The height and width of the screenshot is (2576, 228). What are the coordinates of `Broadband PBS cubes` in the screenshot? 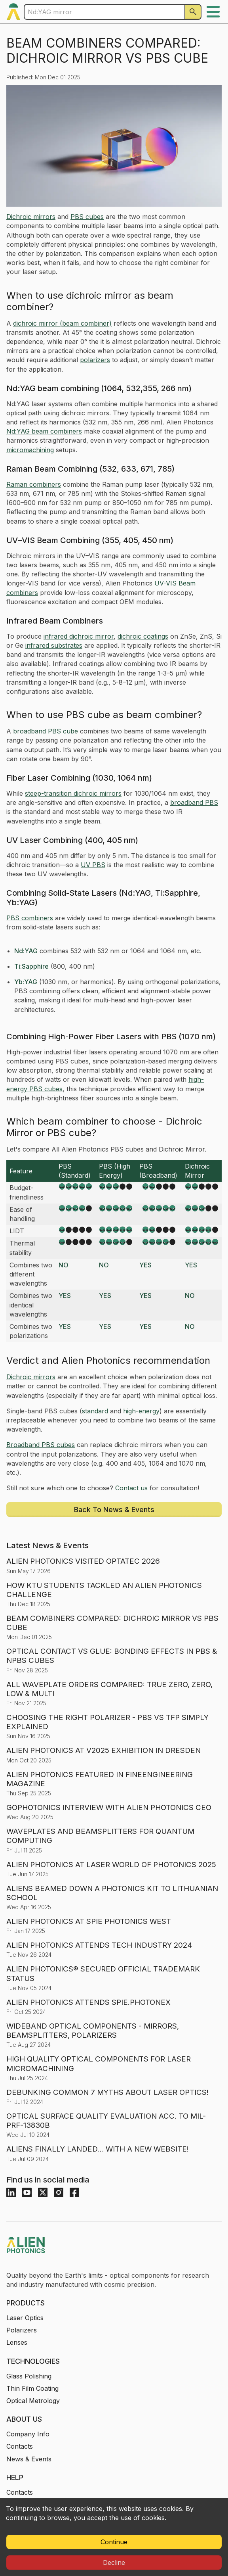 It's located at (40, 1445).